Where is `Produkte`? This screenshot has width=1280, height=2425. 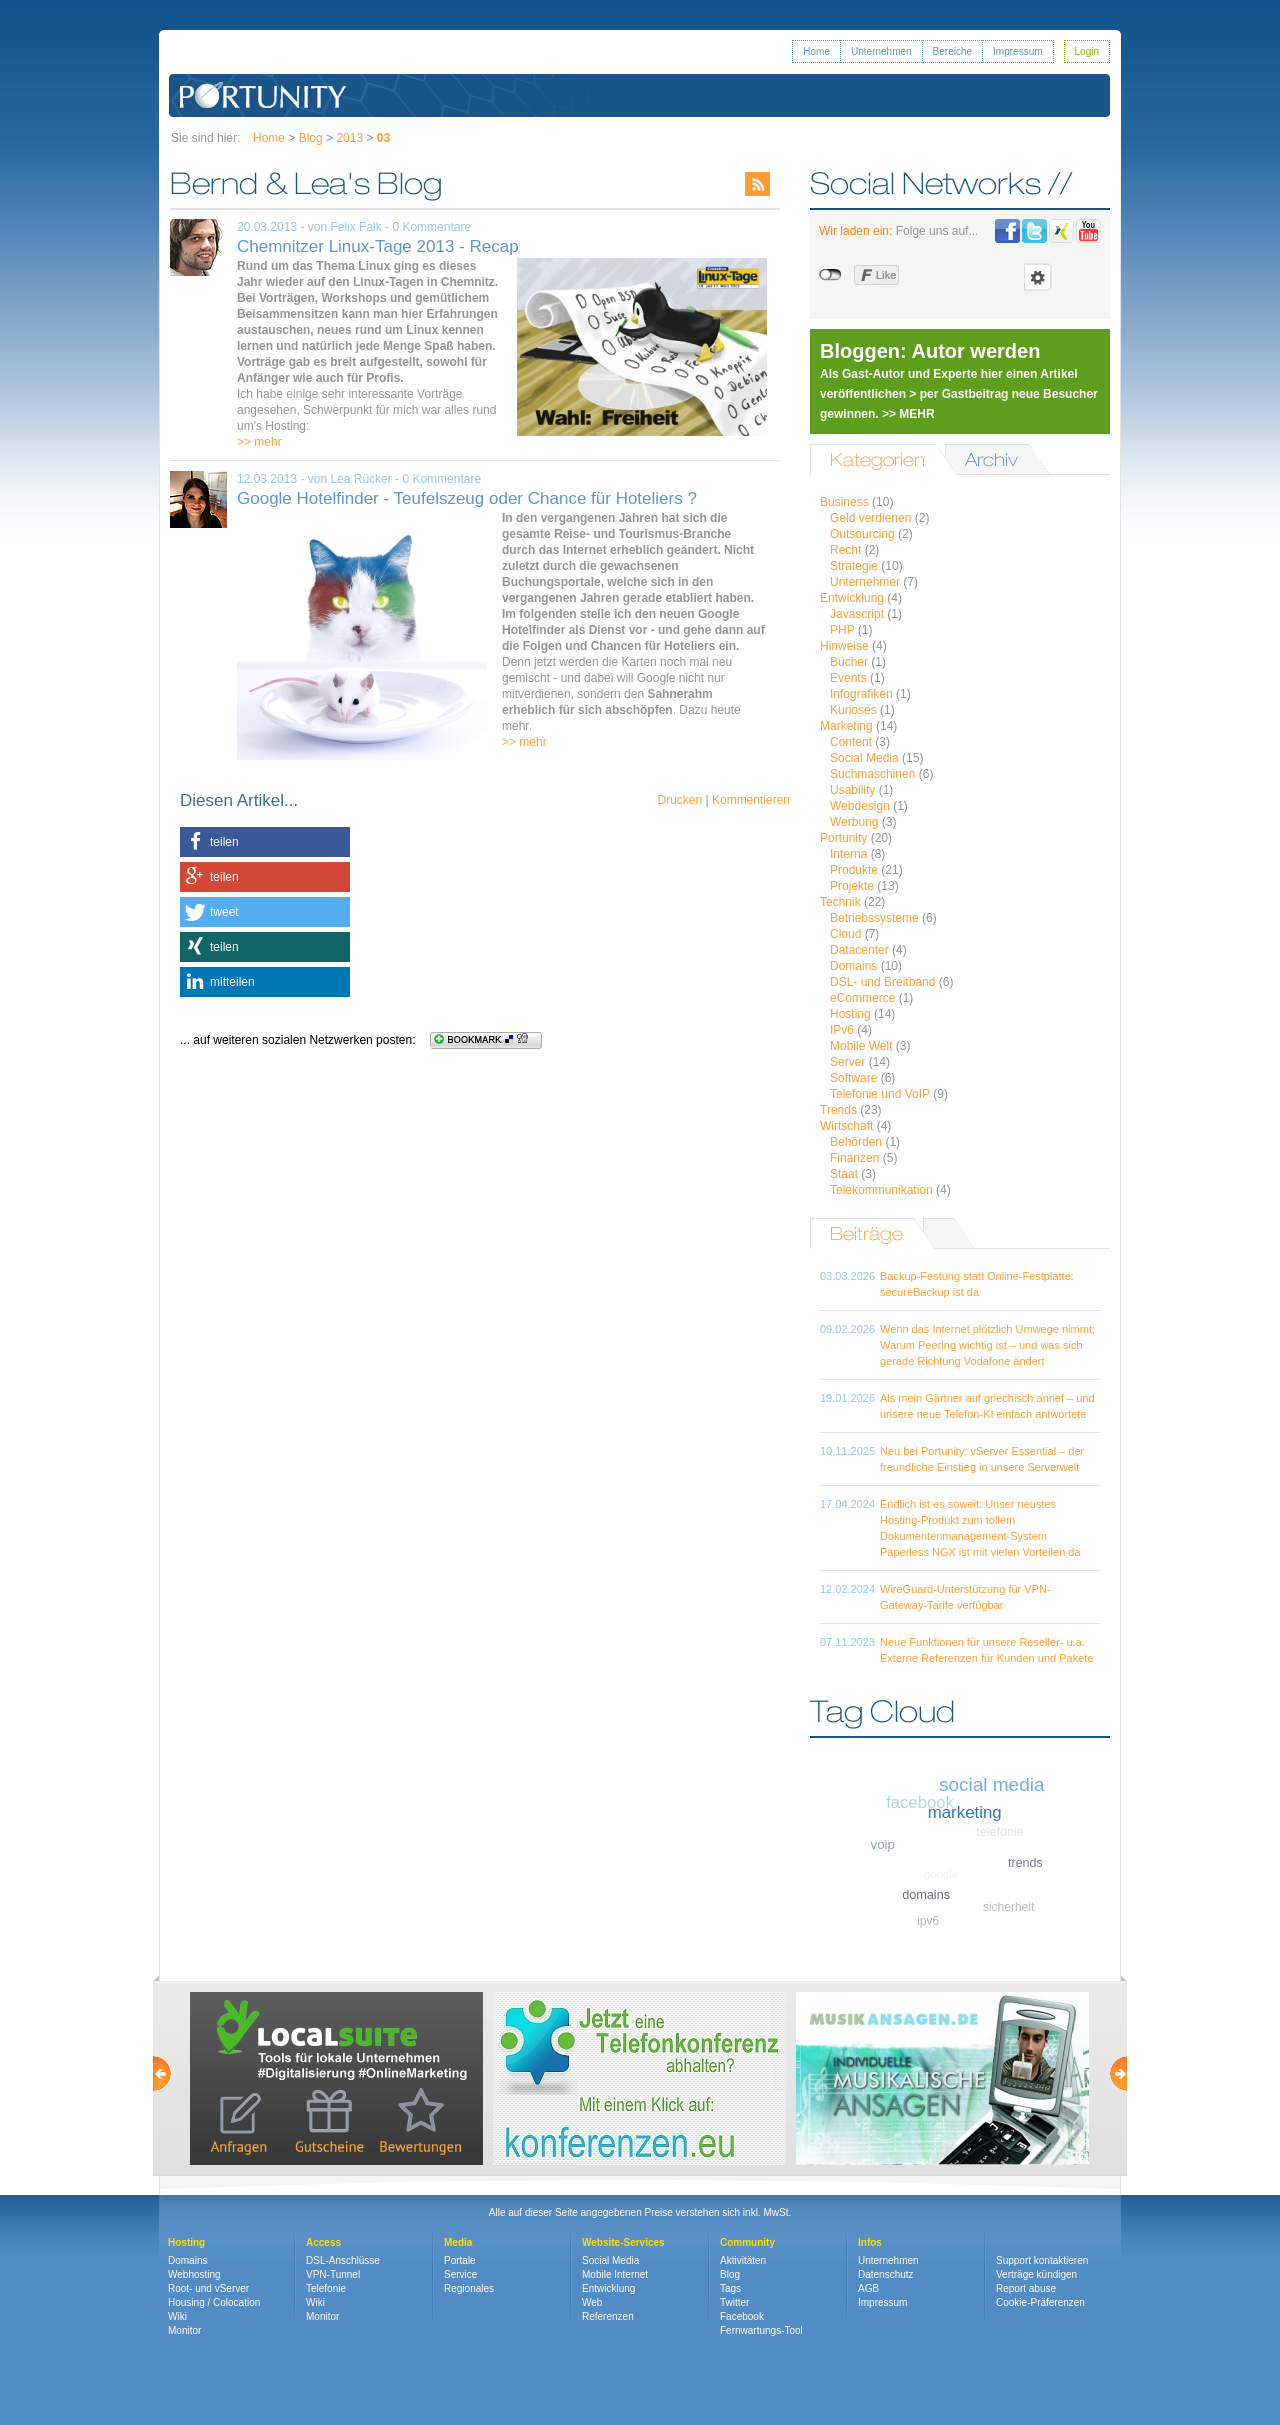
Produkte is located at coordinates (854, 870).